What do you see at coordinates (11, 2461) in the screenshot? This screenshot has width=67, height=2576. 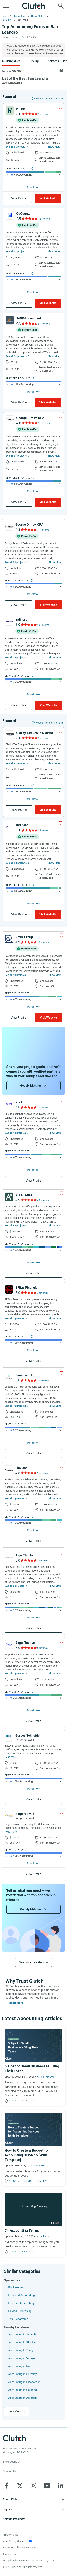 I see `Site Feedback` at bounding box center [11, 2461].